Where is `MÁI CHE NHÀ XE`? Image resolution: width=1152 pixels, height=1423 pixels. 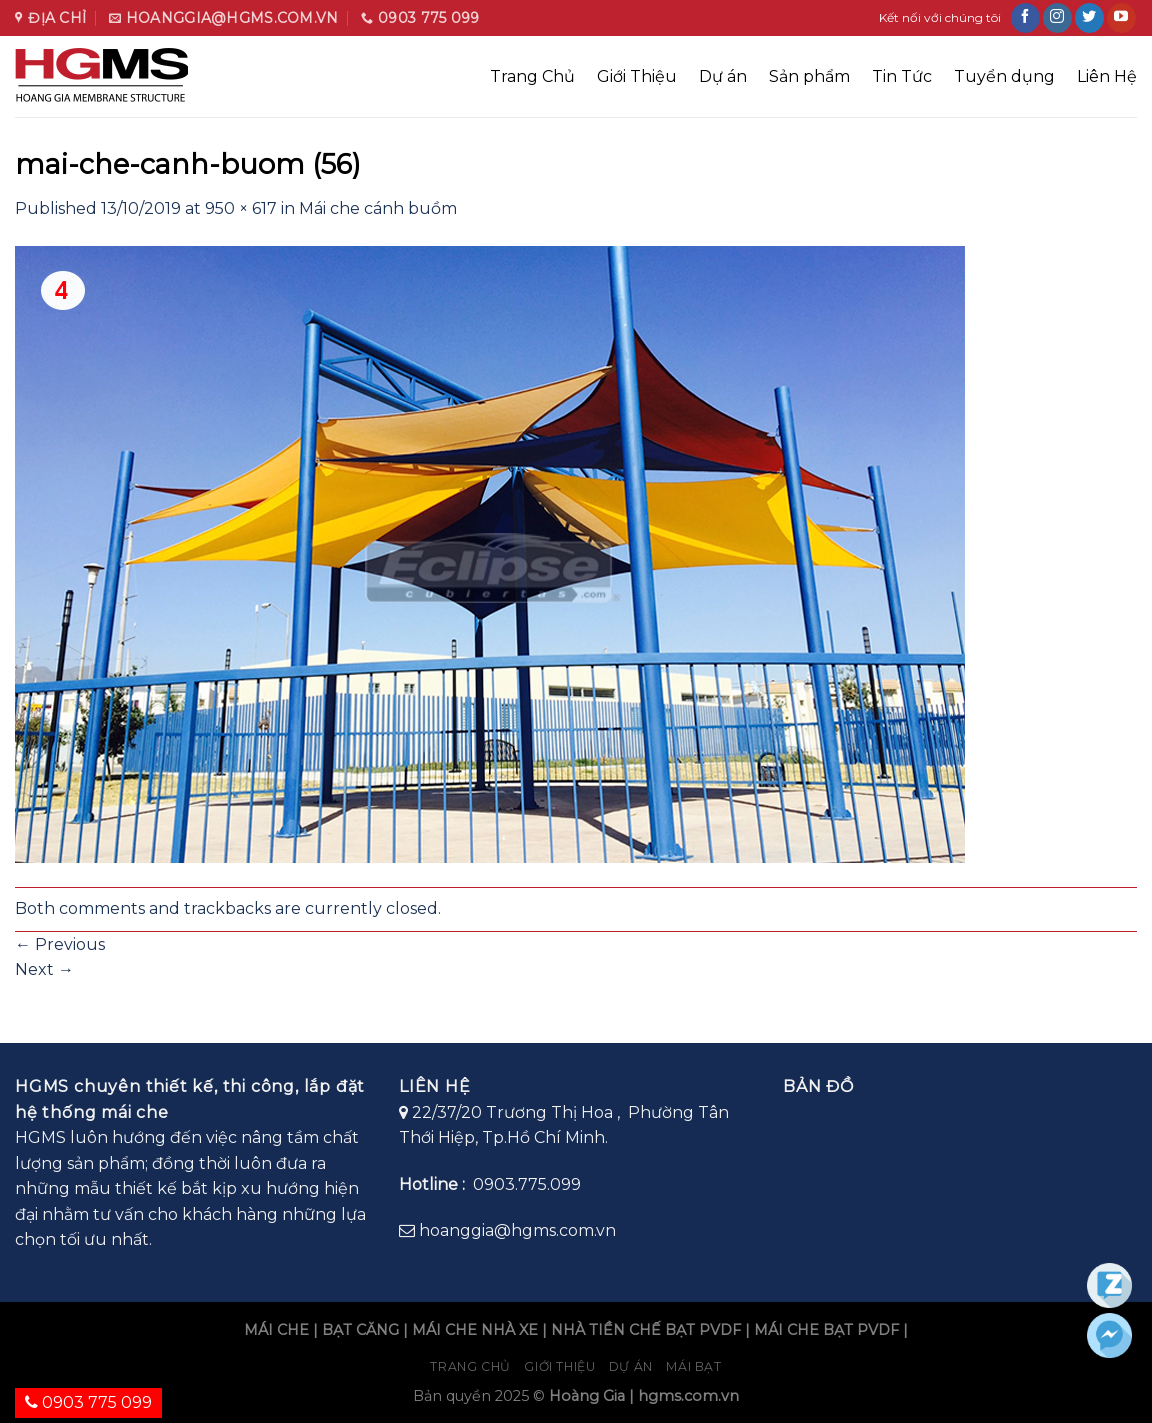 MÁI CHE NHÀ XE is located at coordinates (475, 1330).